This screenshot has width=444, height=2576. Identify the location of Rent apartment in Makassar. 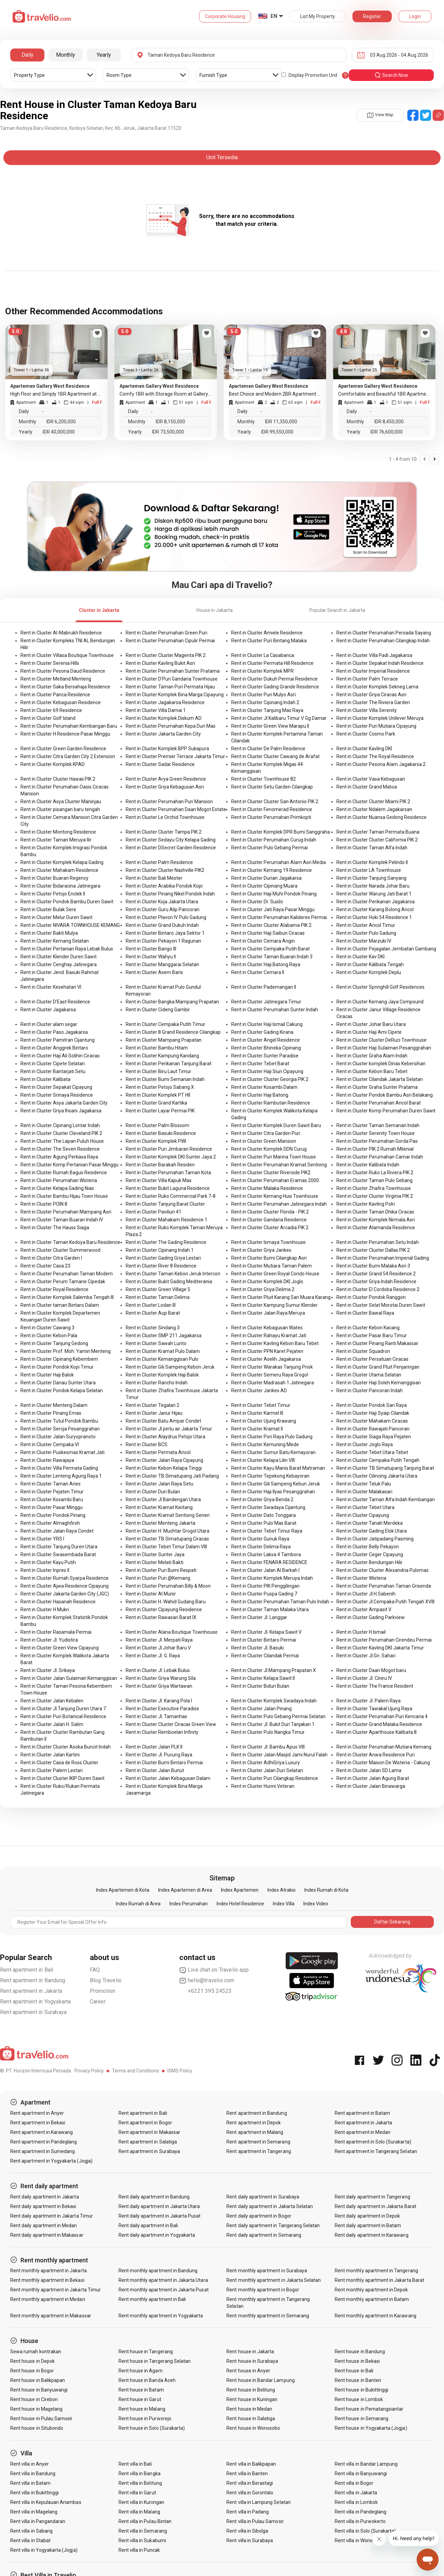
(149, 2132).